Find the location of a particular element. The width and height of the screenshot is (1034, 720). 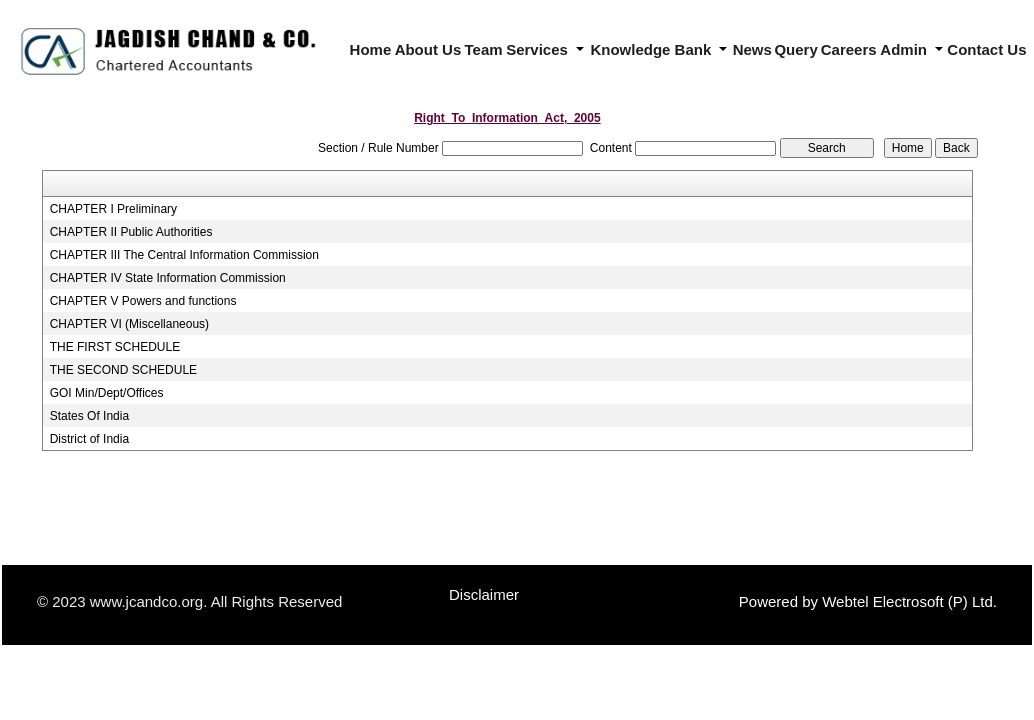

CHAPTER II Public Authorities is located at coordinates (131, 232).